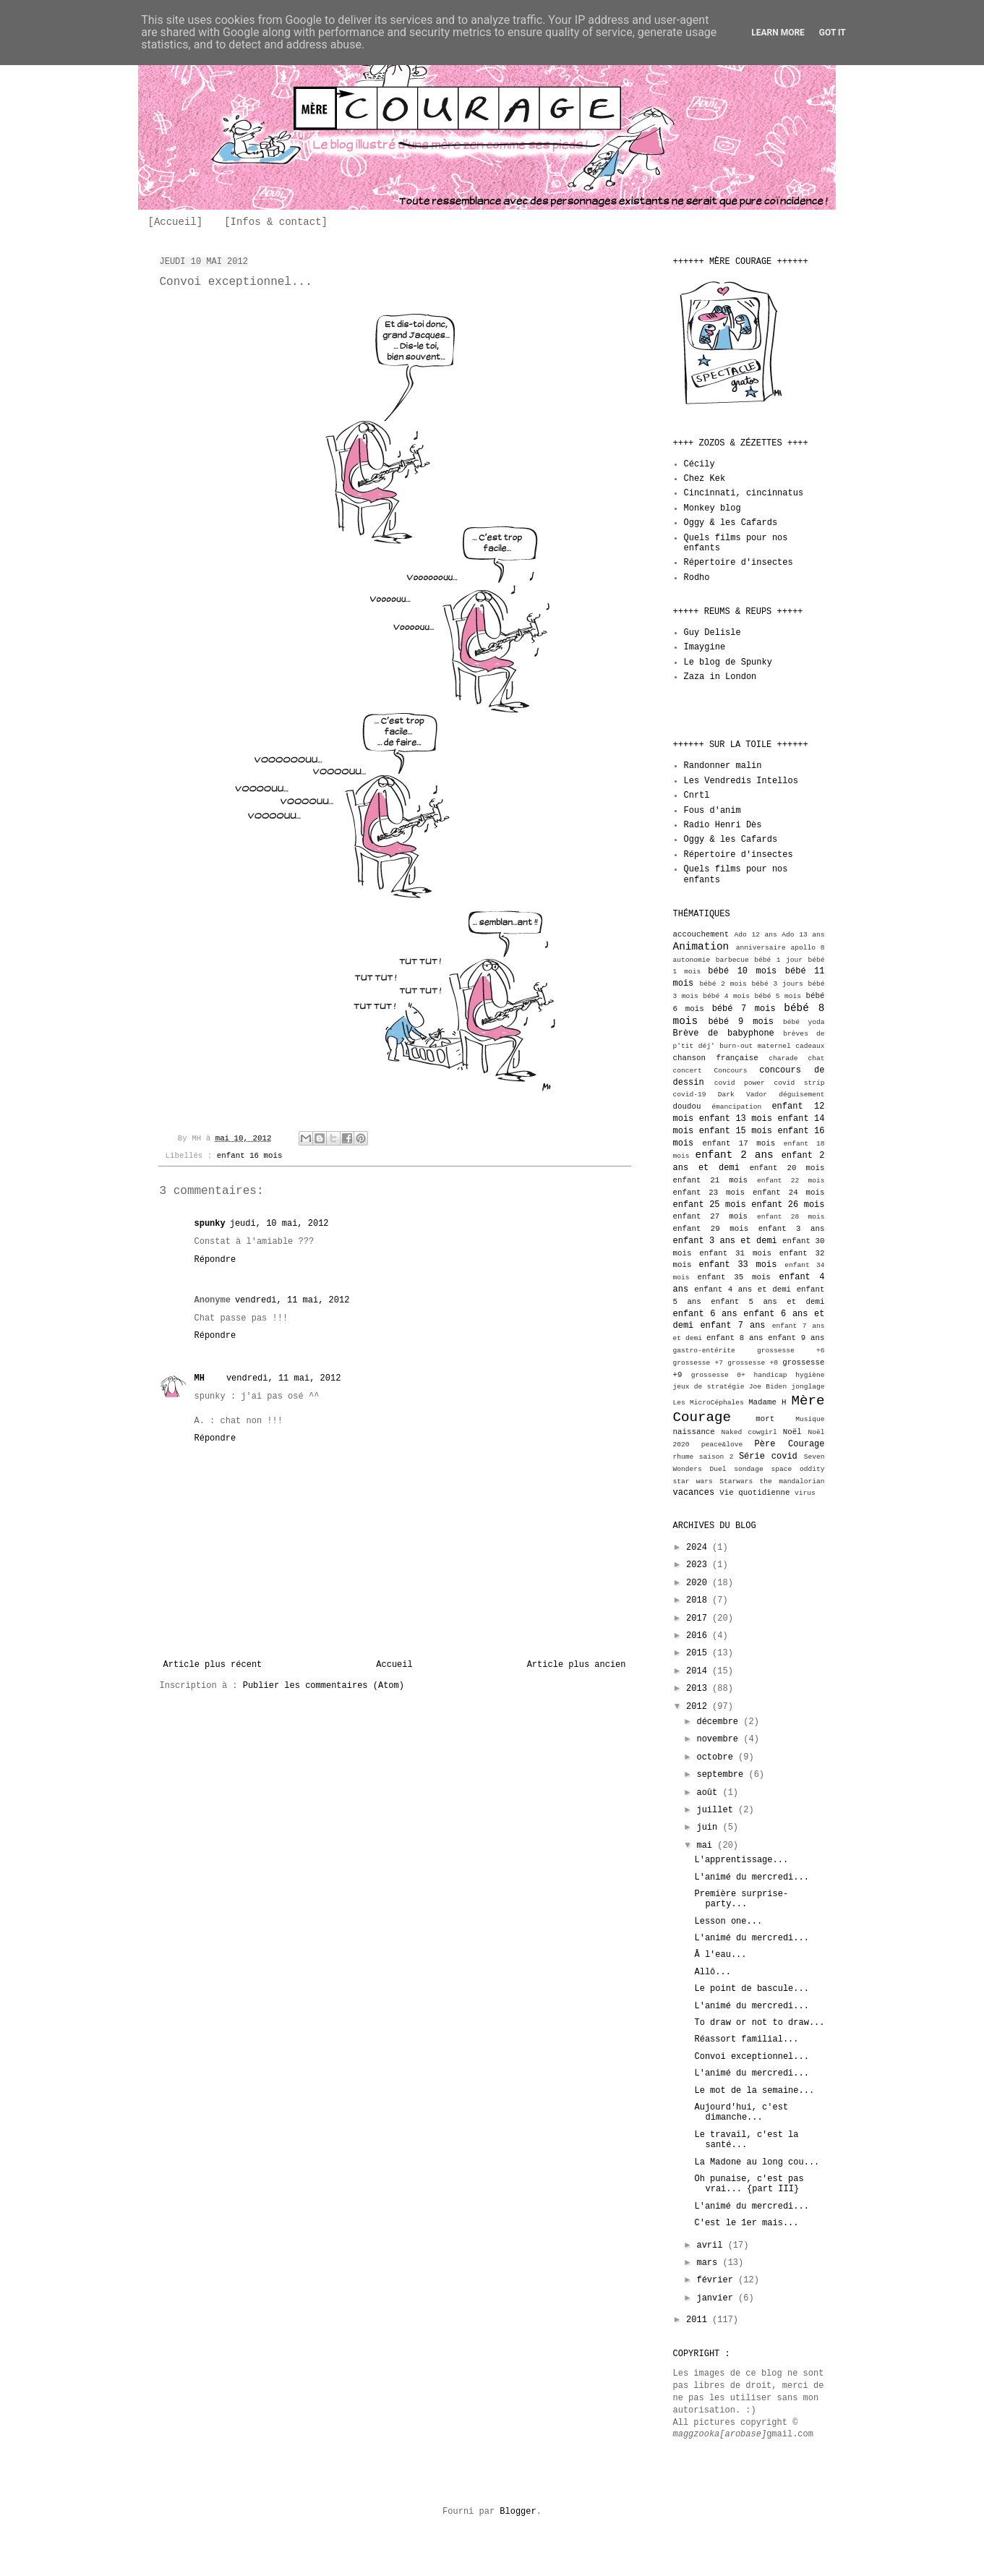 The width and height of the screenshot is (984, 2576). Describe the element at coordinates (725, 1241) in the screenshot. I see `enfant 3 ans et demi` at that location.